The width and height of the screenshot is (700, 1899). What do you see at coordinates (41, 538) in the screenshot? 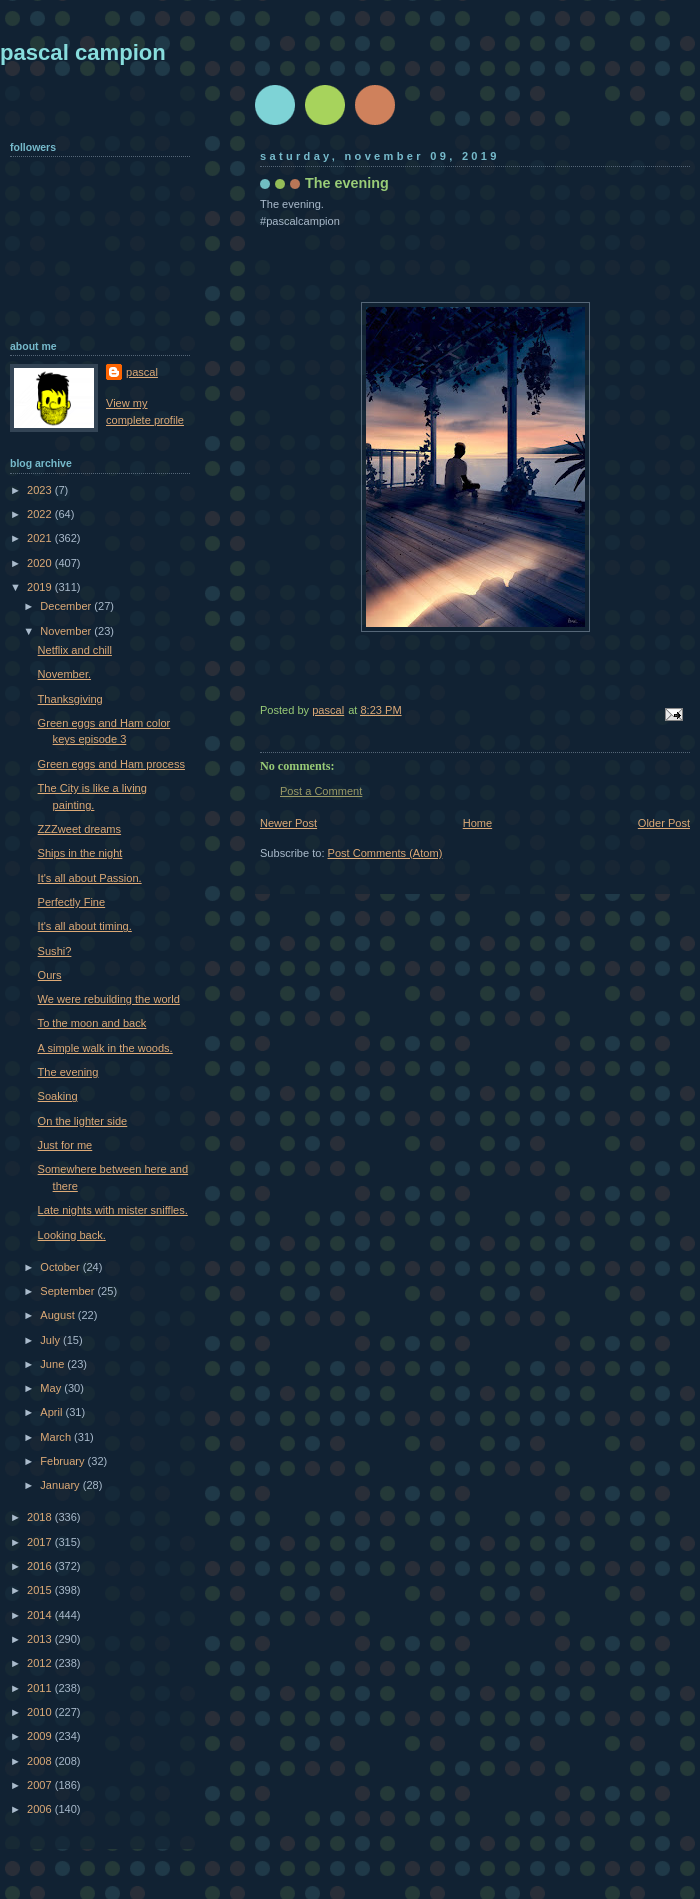
I see `2021` at bounding box center [41, 538].